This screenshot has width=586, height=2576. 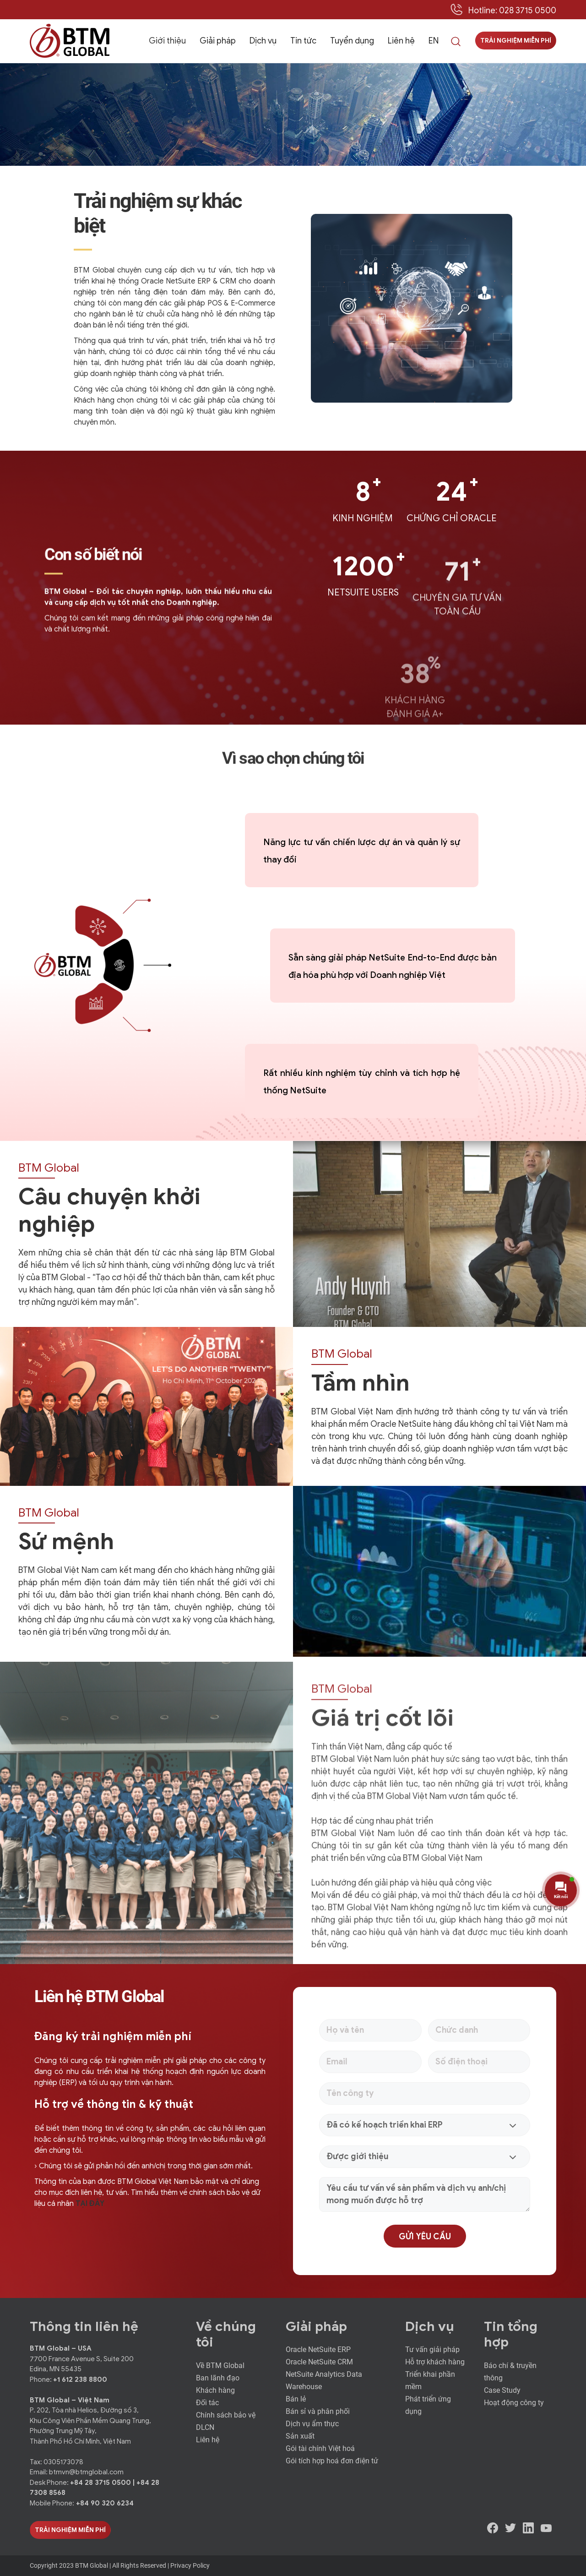 What do you see at coordinates (70, 2530) in the screenshot?
I see `Trải Nghiệm Miễn Phí` at bounding box center [70, 2530].